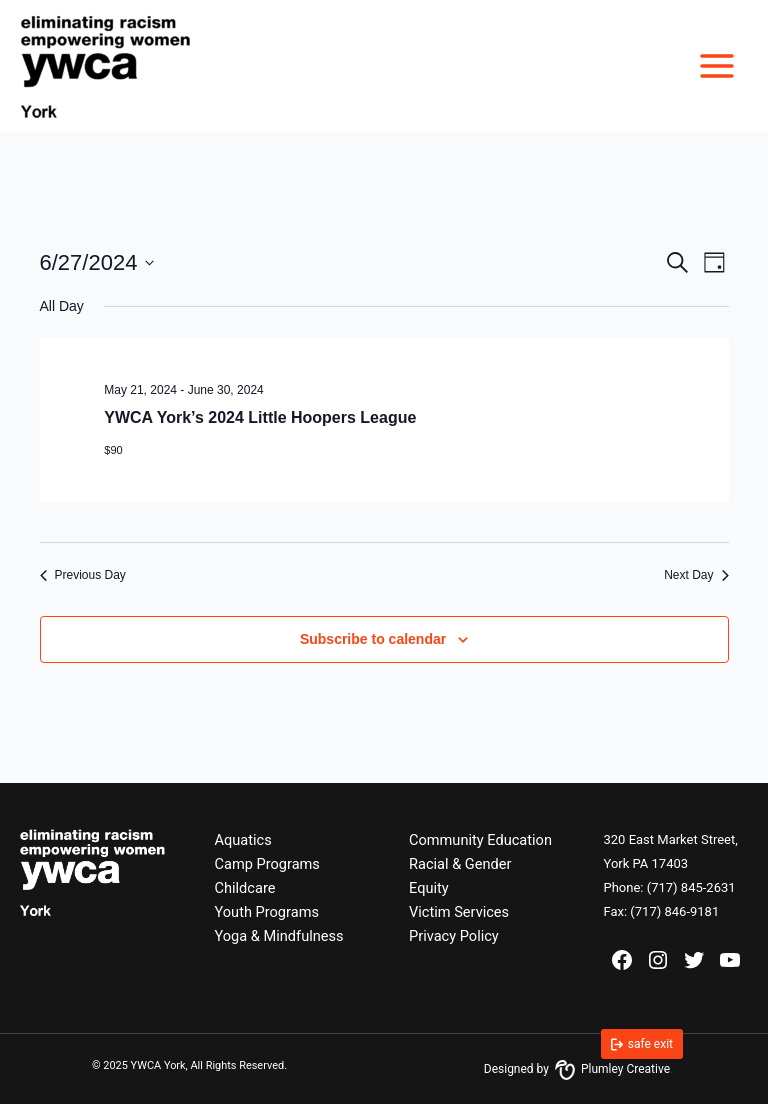  What do you see at coordinates (577, 1069) in the screenshot?
I see `Designed by` at bounding box center [577, 1069].